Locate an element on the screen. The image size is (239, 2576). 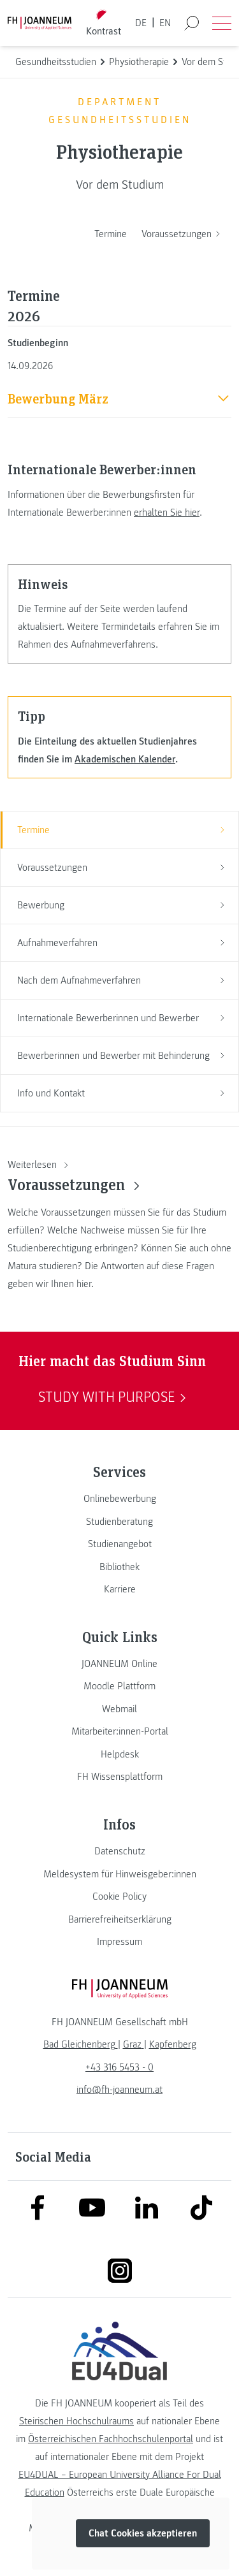
EN is located at coordinates (165, 23).